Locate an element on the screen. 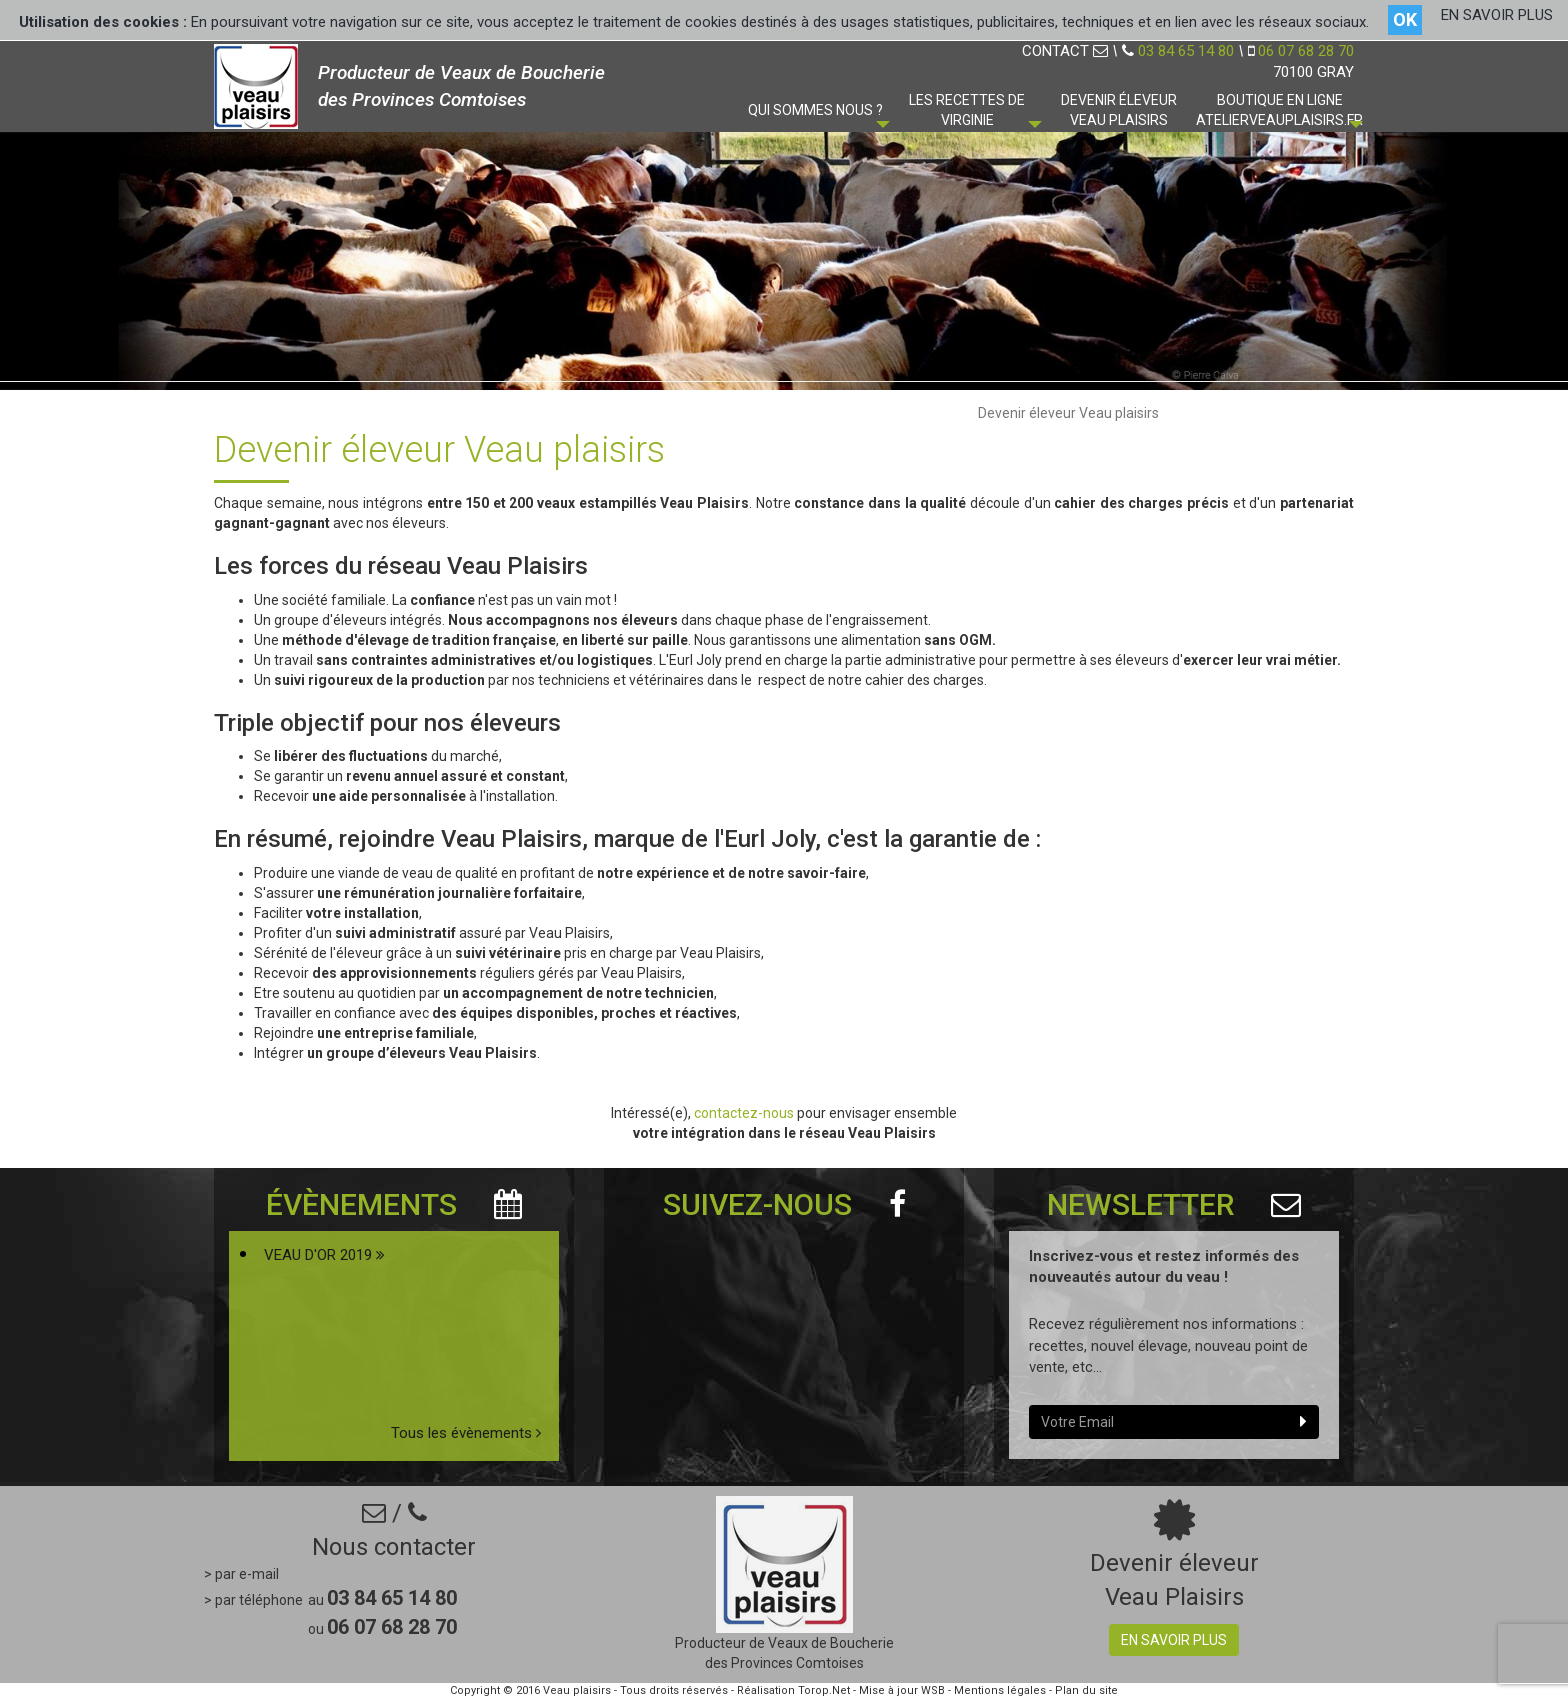 The height and width of the screenshot is (1698, 1568). CONTACT is located at coordinates (1065, 51).